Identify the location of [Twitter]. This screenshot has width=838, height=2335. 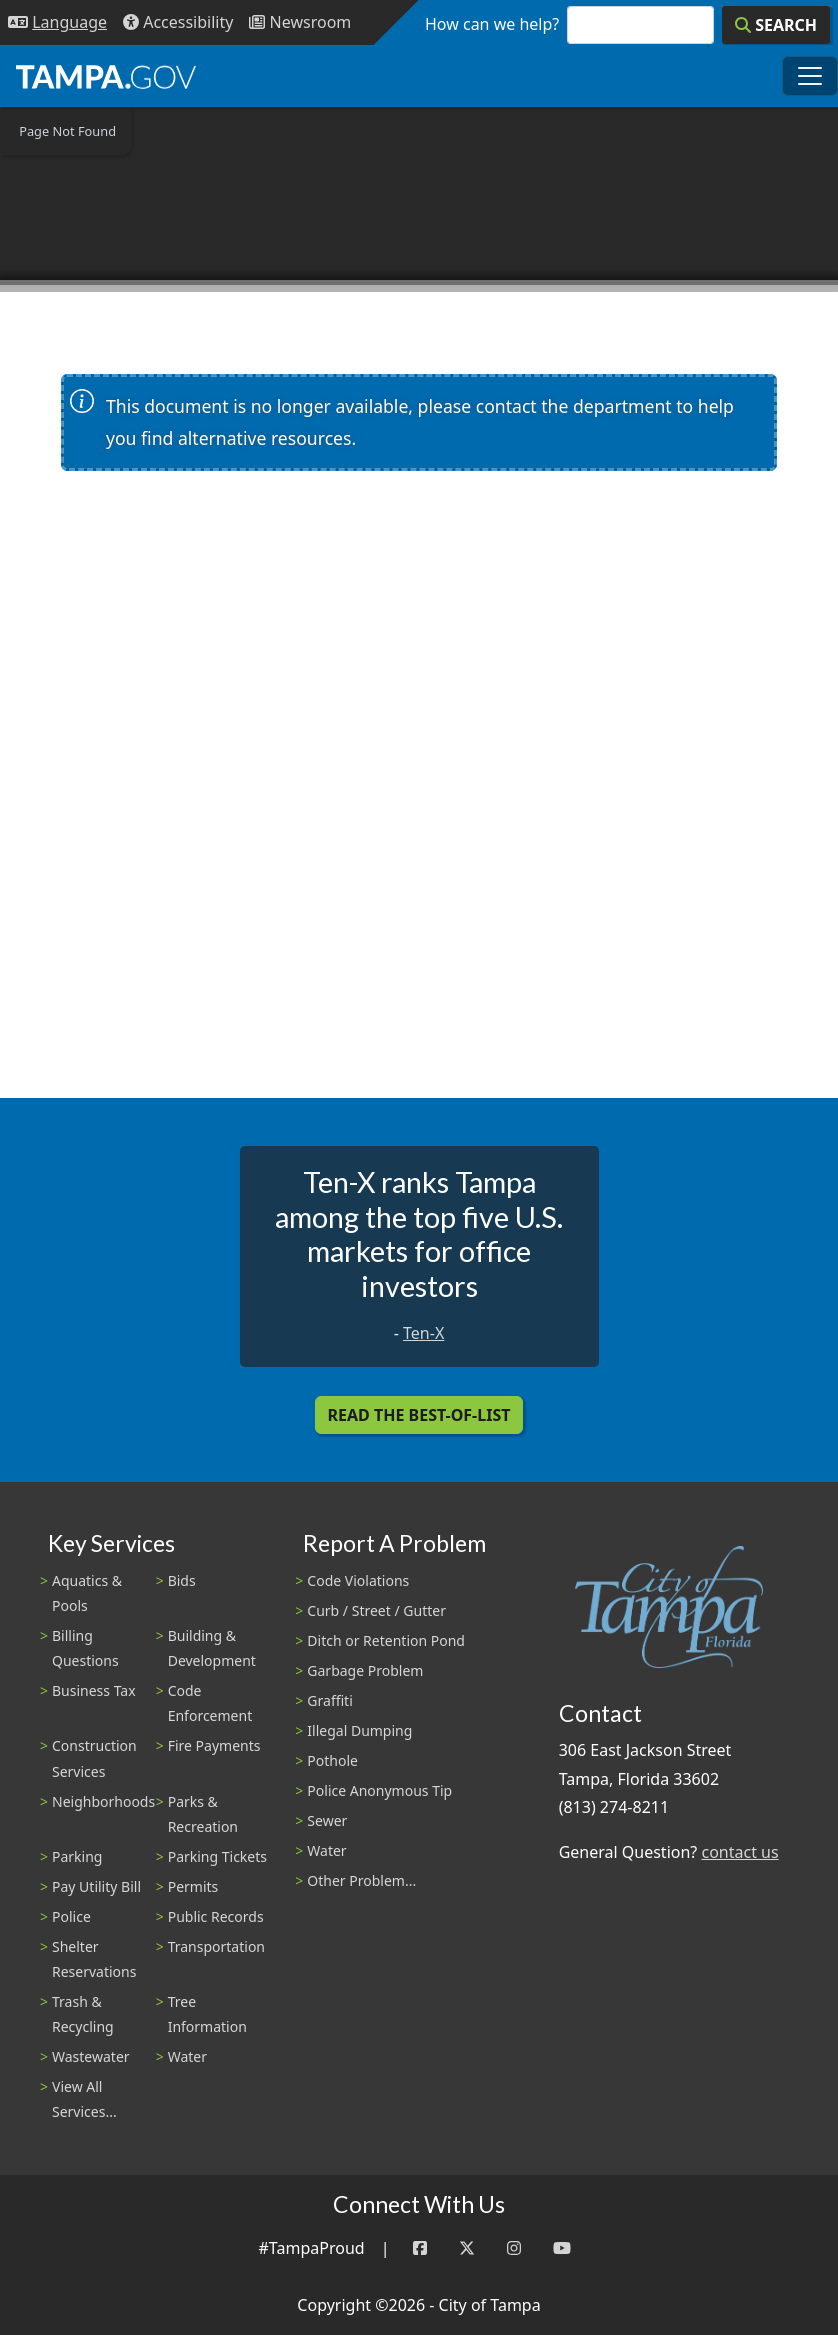
(467, 2248).